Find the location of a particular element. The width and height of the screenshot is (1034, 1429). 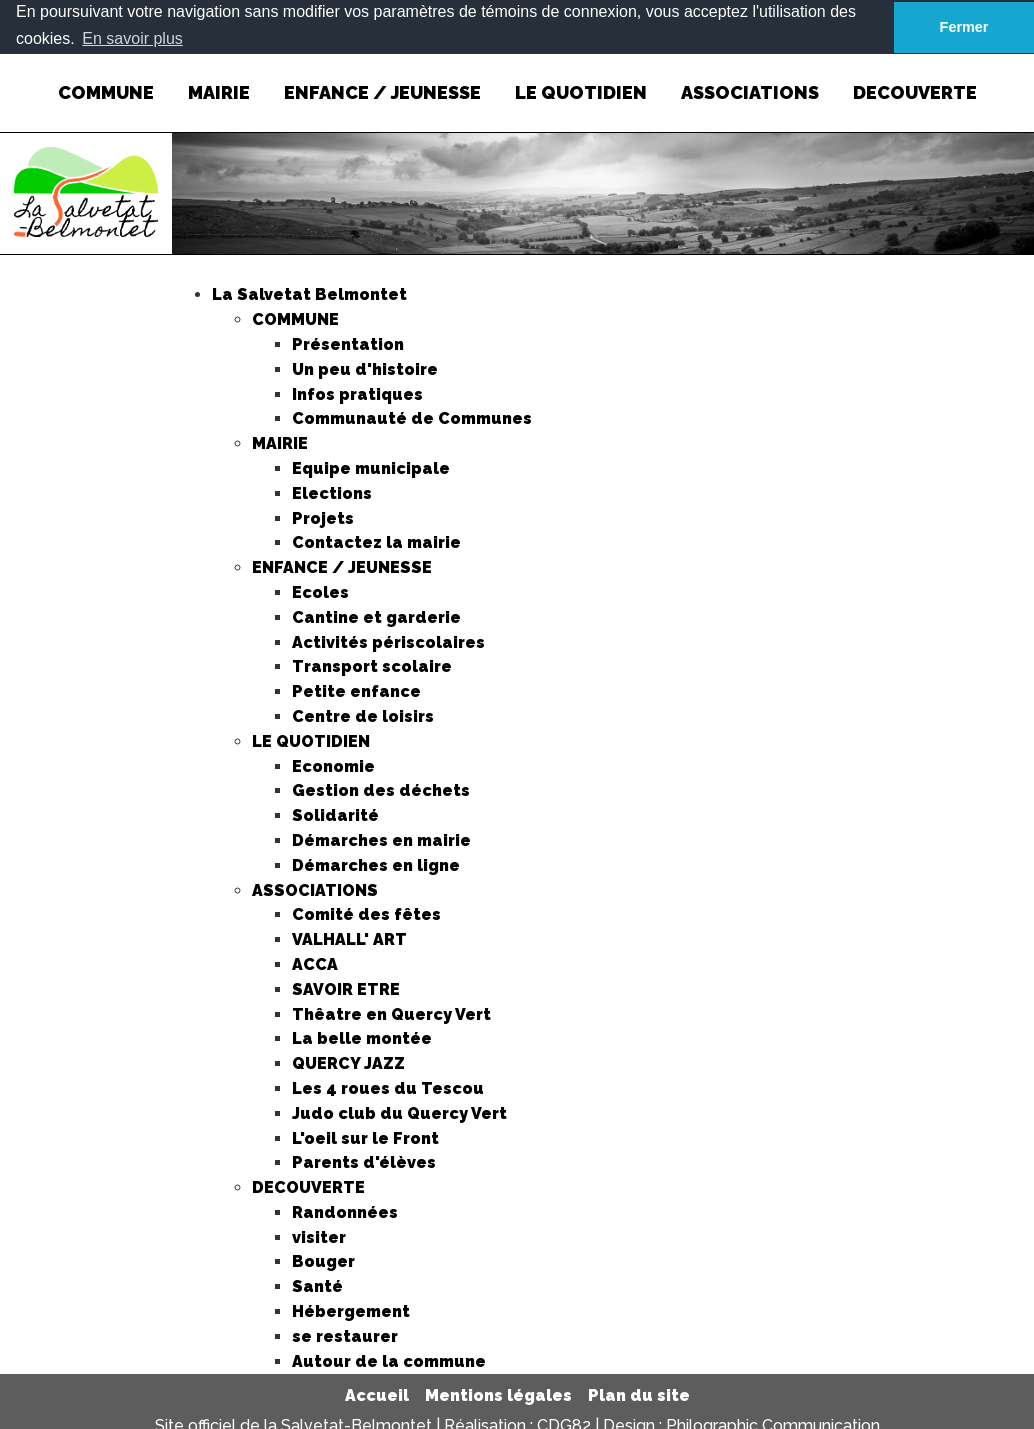

Transport scolaire is located at coordinates (372, 666).